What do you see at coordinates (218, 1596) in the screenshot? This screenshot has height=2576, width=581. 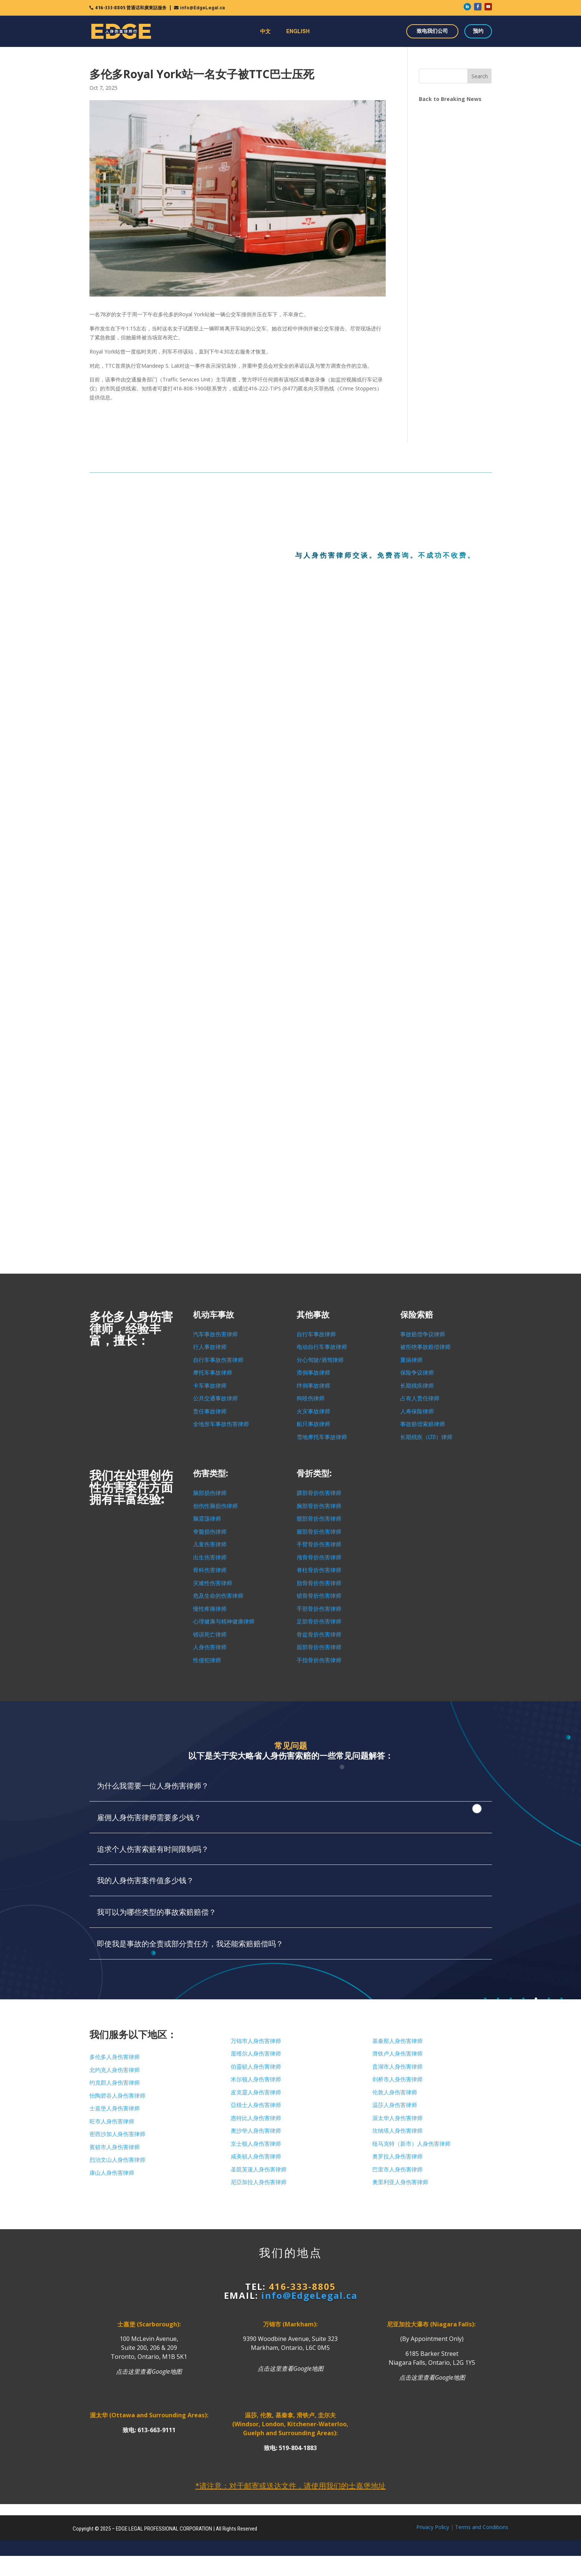 I see `危及生命的伤害律师` at bounding box center [218, 1596].